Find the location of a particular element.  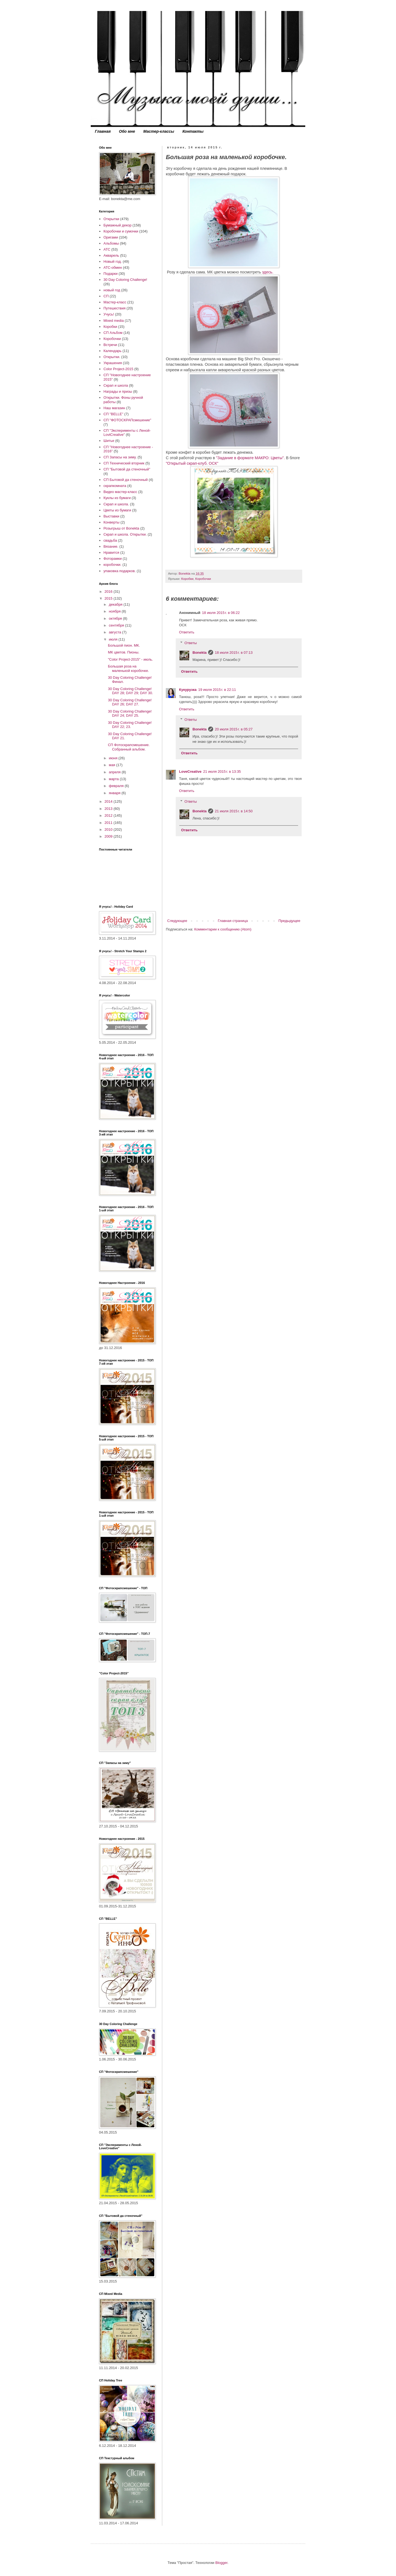

Шитье is located at coordinates (108, 441).